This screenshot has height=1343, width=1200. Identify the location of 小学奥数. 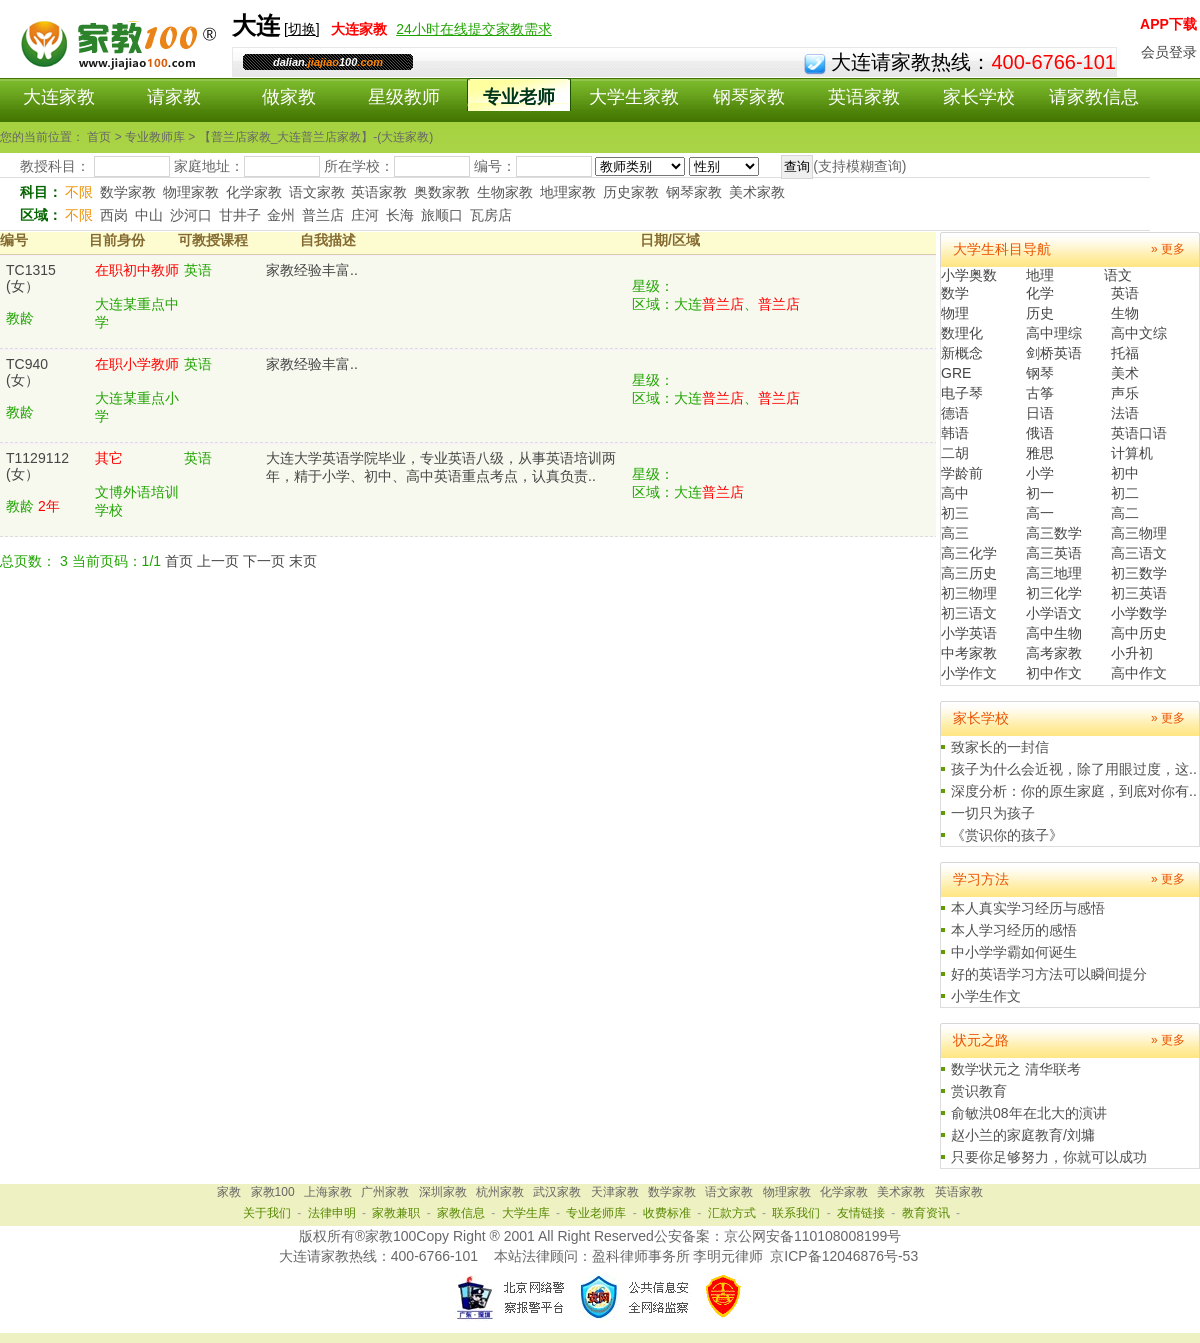
(969, 275).